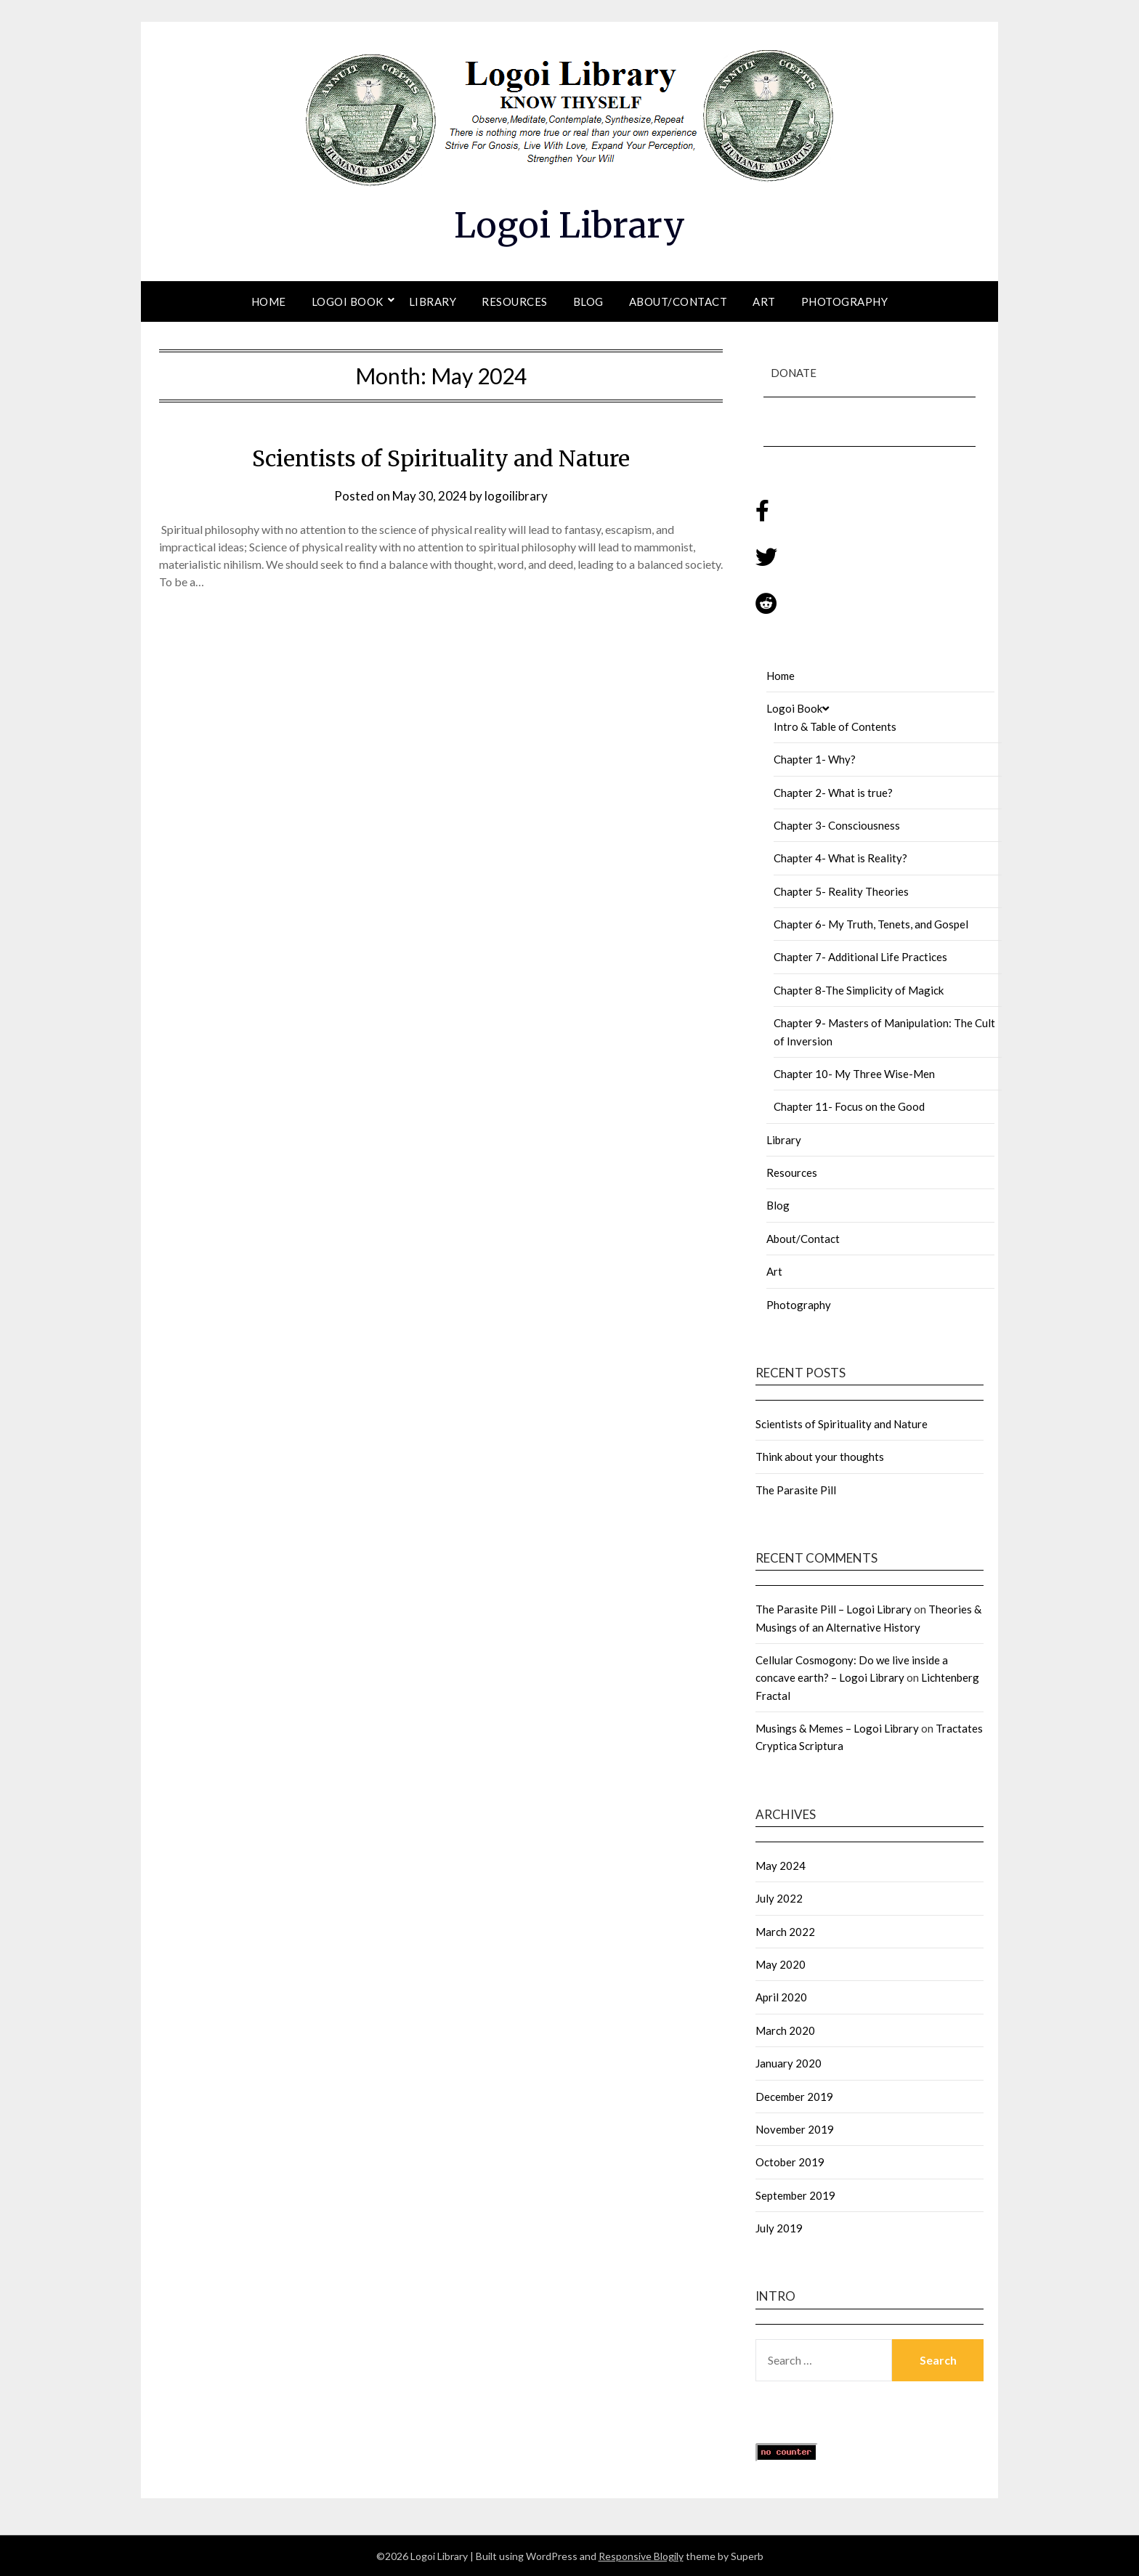  Describe the element at coordinates (268, 300) in the screenshot. I see `Home` at that location.